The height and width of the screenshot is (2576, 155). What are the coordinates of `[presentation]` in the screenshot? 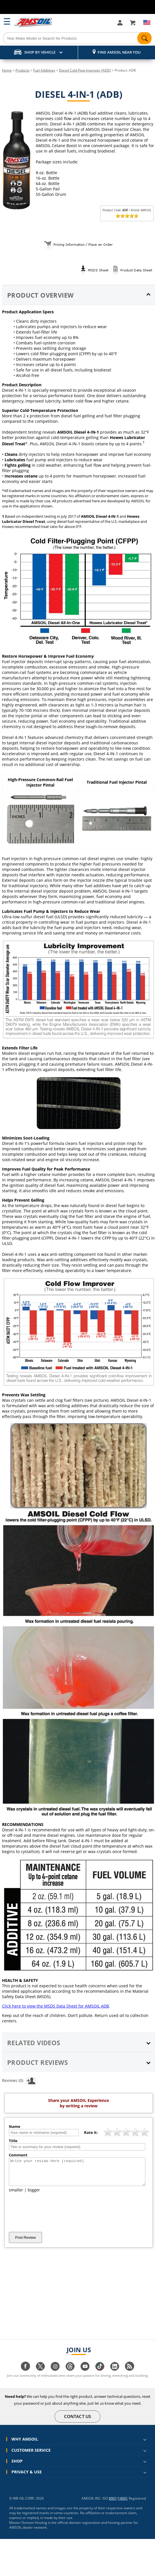 It's located at (52, 2217).